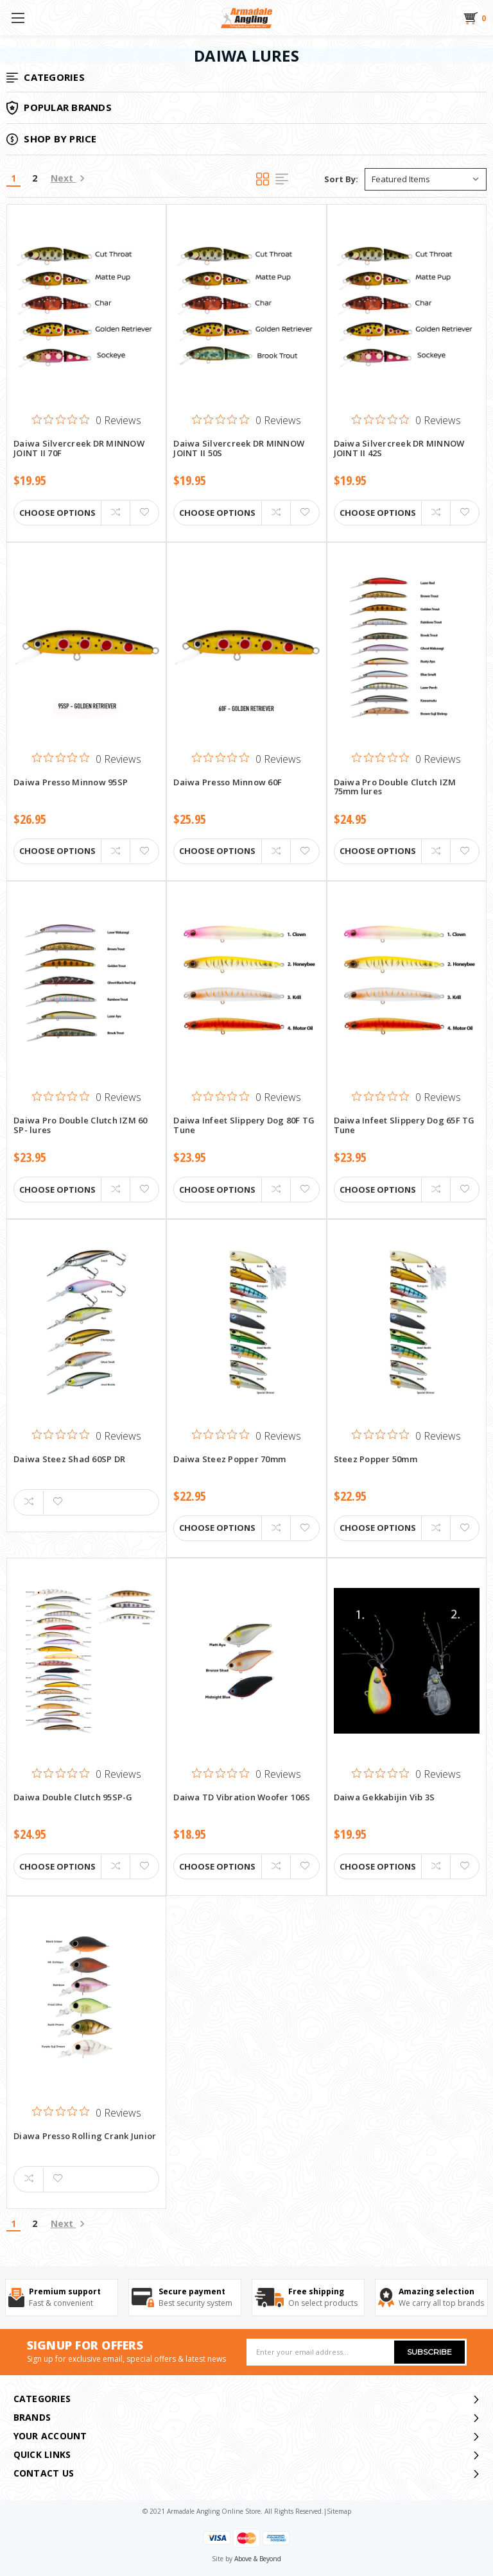  I want to click on Daiwa Silvercreek DR MINNOW JOINT II 50S, so click(238, 448).